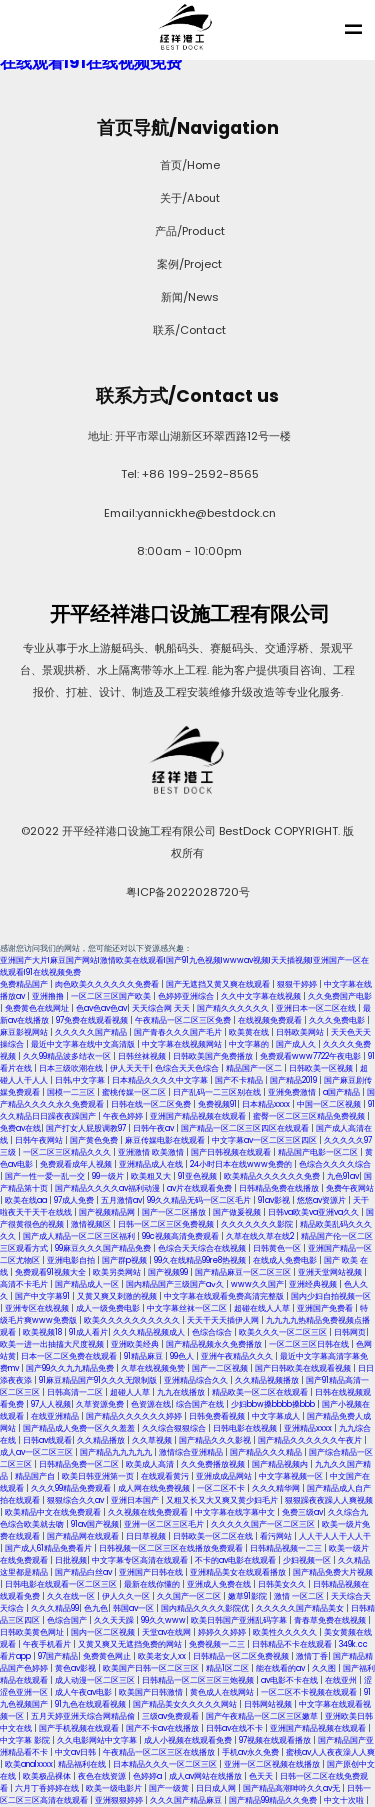 This screenshot has width=375, height=1807. I want to click on 日韩欧美国产免费播放, so click(214, 1056).